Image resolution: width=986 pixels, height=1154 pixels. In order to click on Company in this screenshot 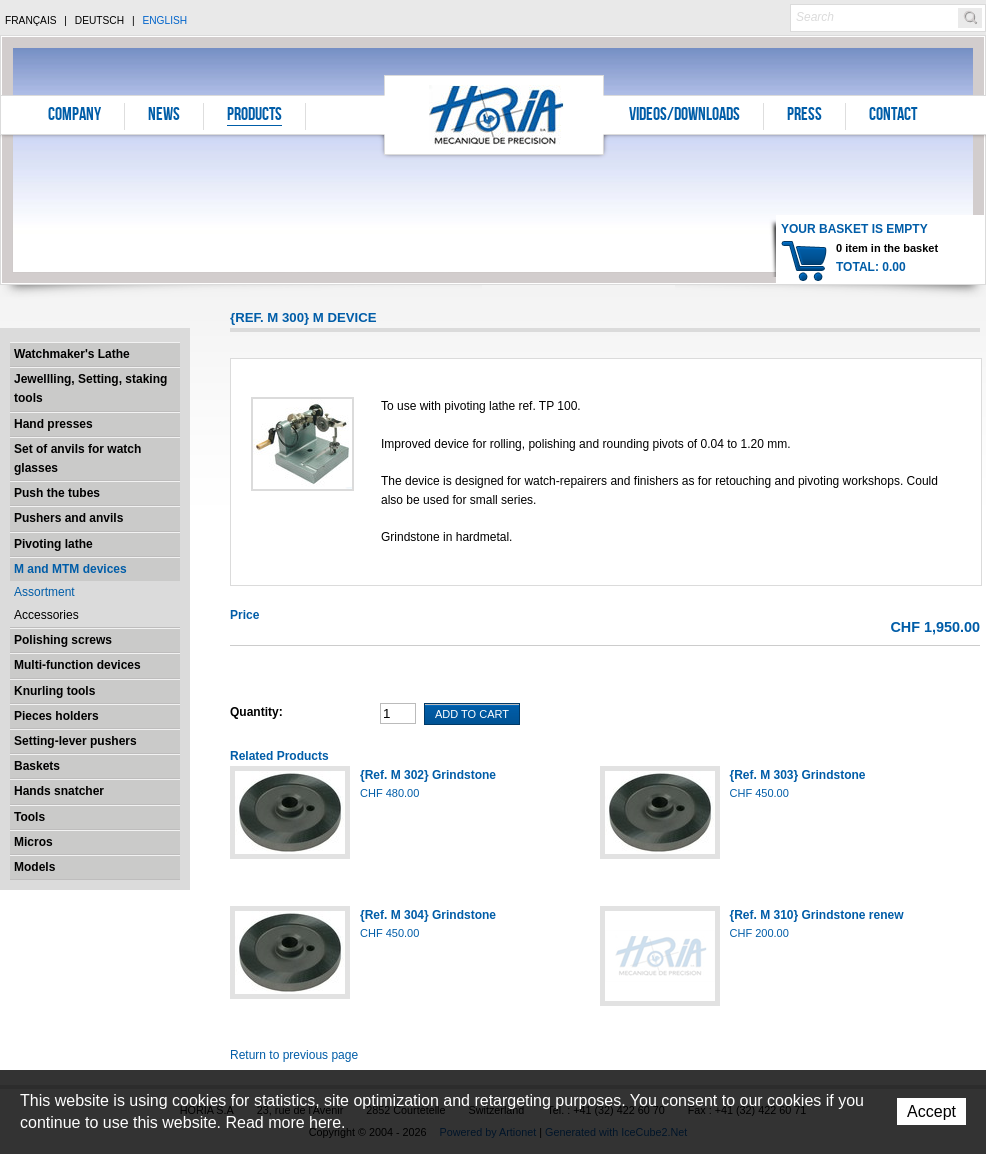, I will do `click(74, 116)`.